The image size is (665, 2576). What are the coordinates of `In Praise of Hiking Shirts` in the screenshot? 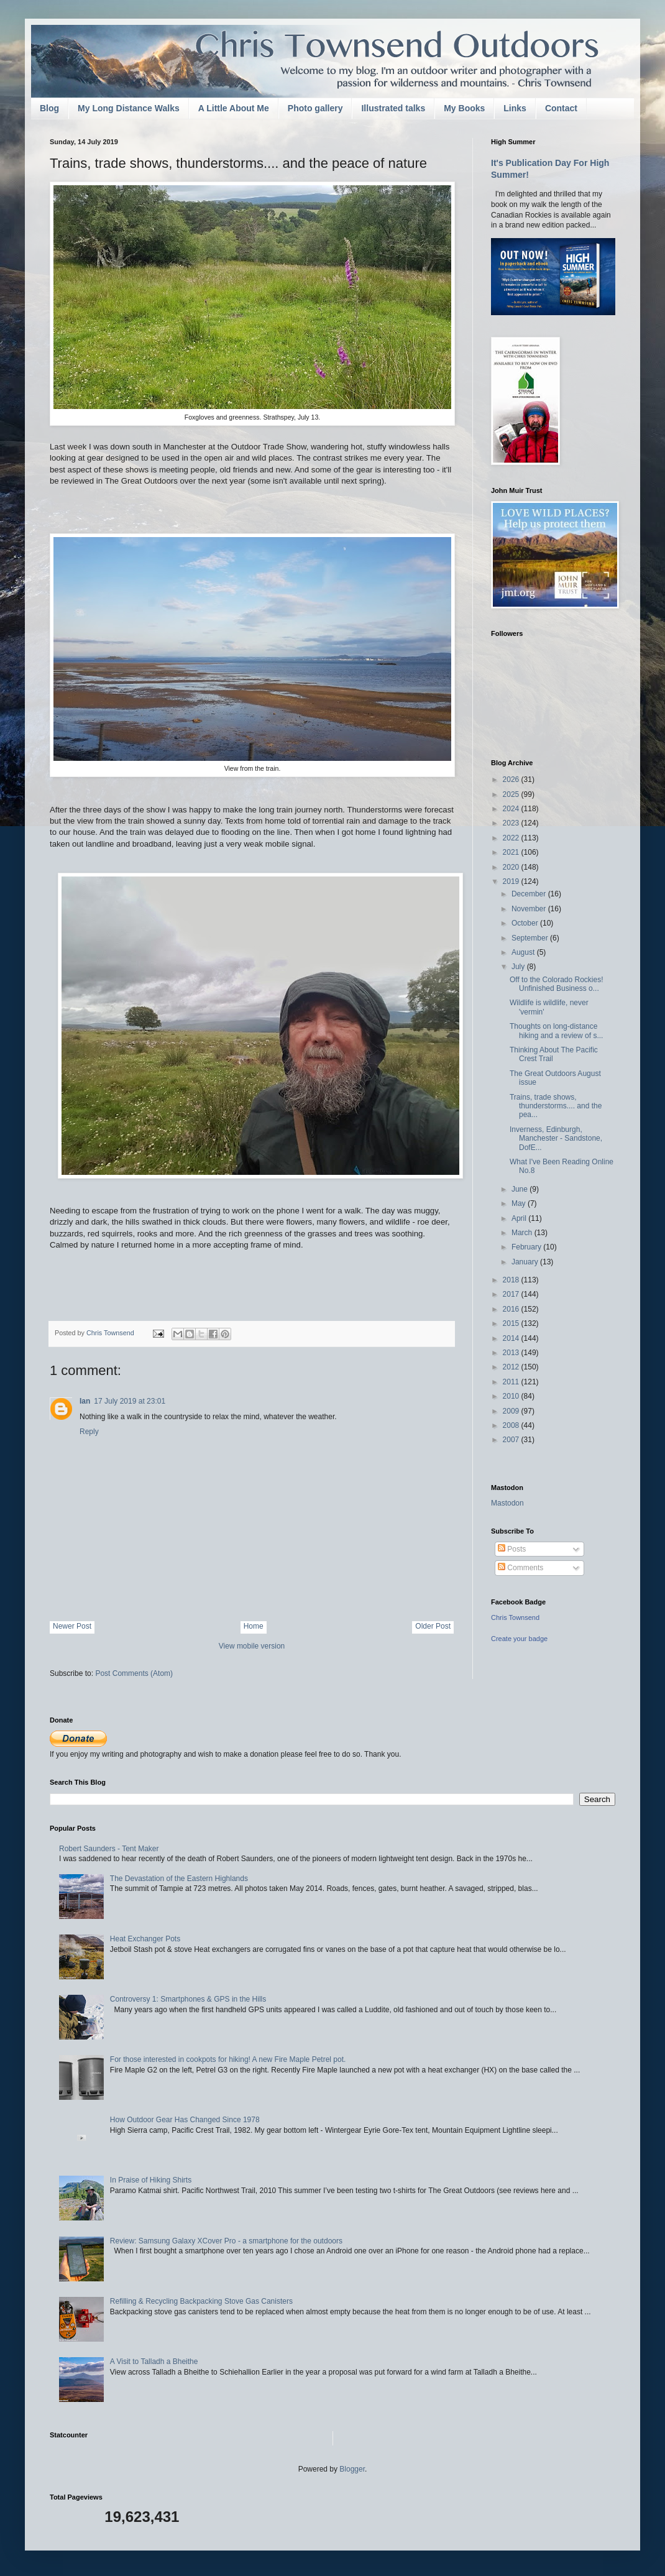 It's located at (150, 2180).